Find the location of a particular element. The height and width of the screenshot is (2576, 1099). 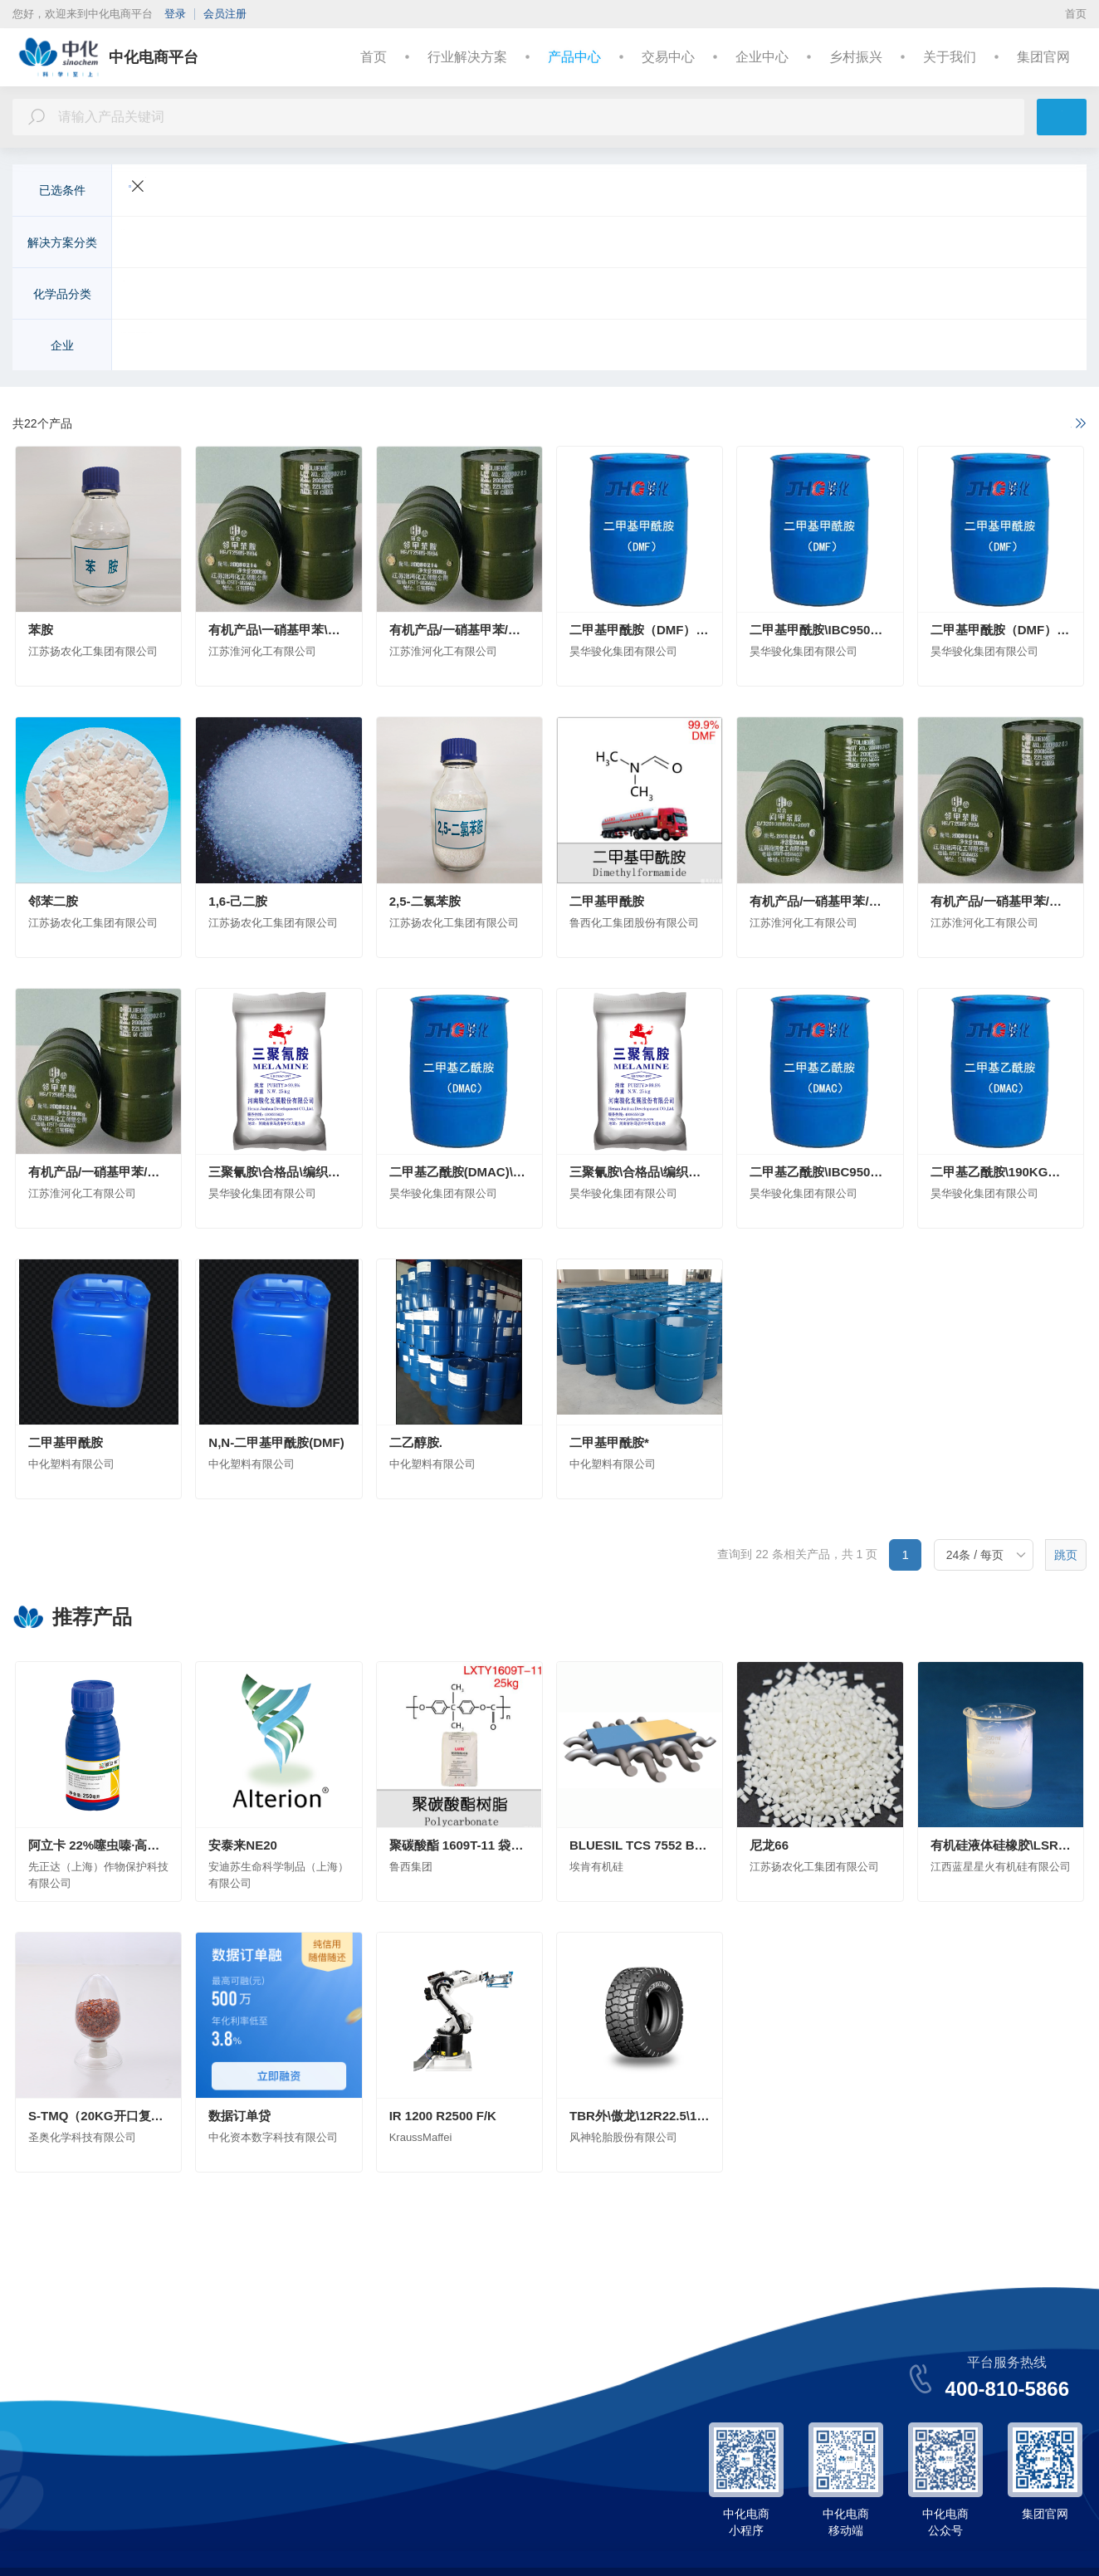

机械制造 is located at coordinates (824, 244).